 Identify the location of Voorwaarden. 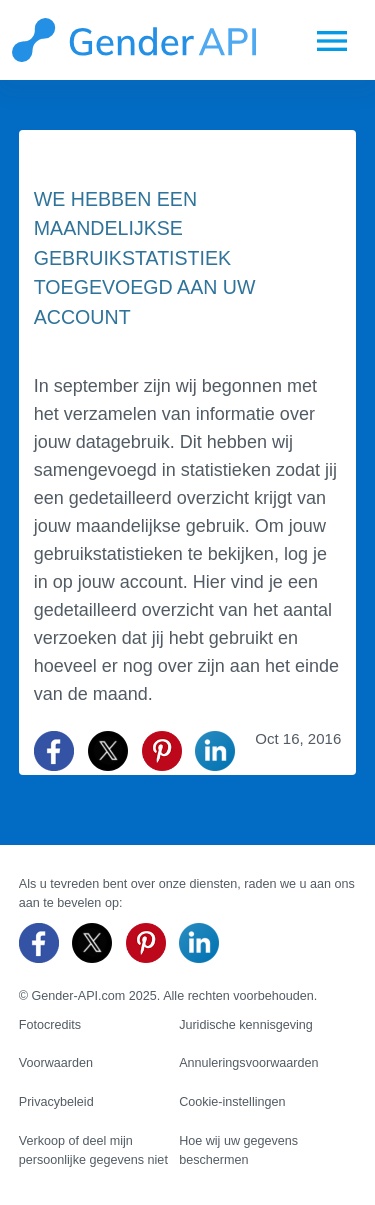
(56, 1063).